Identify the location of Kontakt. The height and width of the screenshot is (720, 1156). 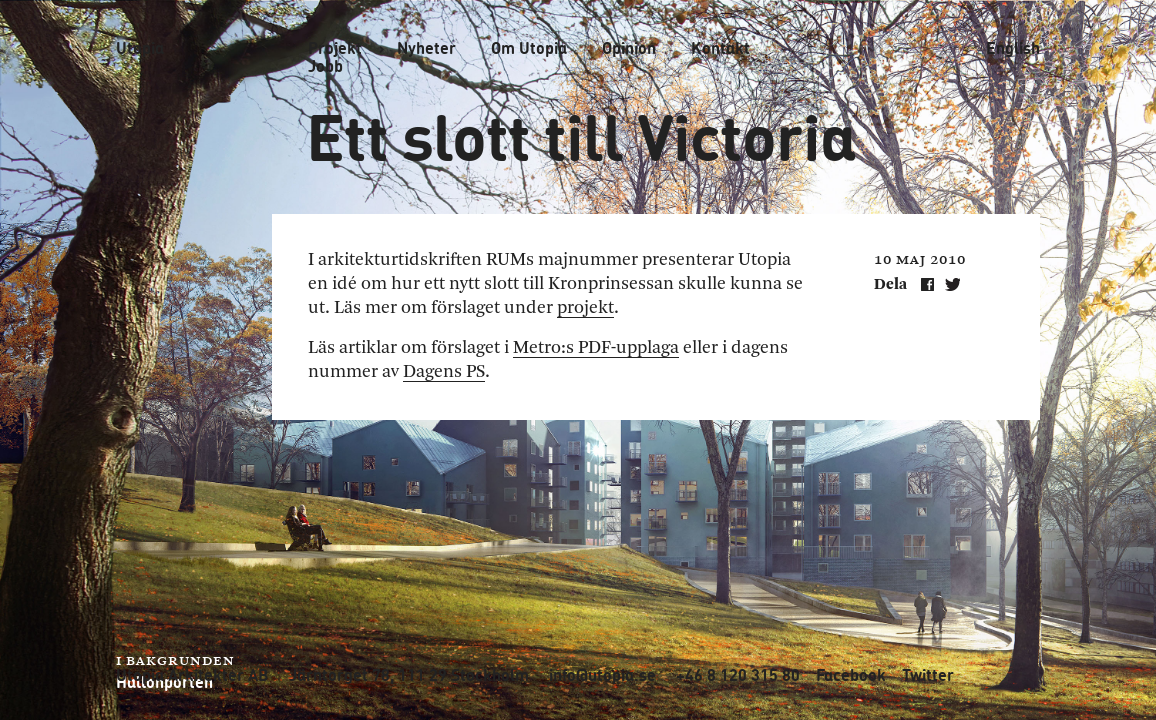
(720, 48).